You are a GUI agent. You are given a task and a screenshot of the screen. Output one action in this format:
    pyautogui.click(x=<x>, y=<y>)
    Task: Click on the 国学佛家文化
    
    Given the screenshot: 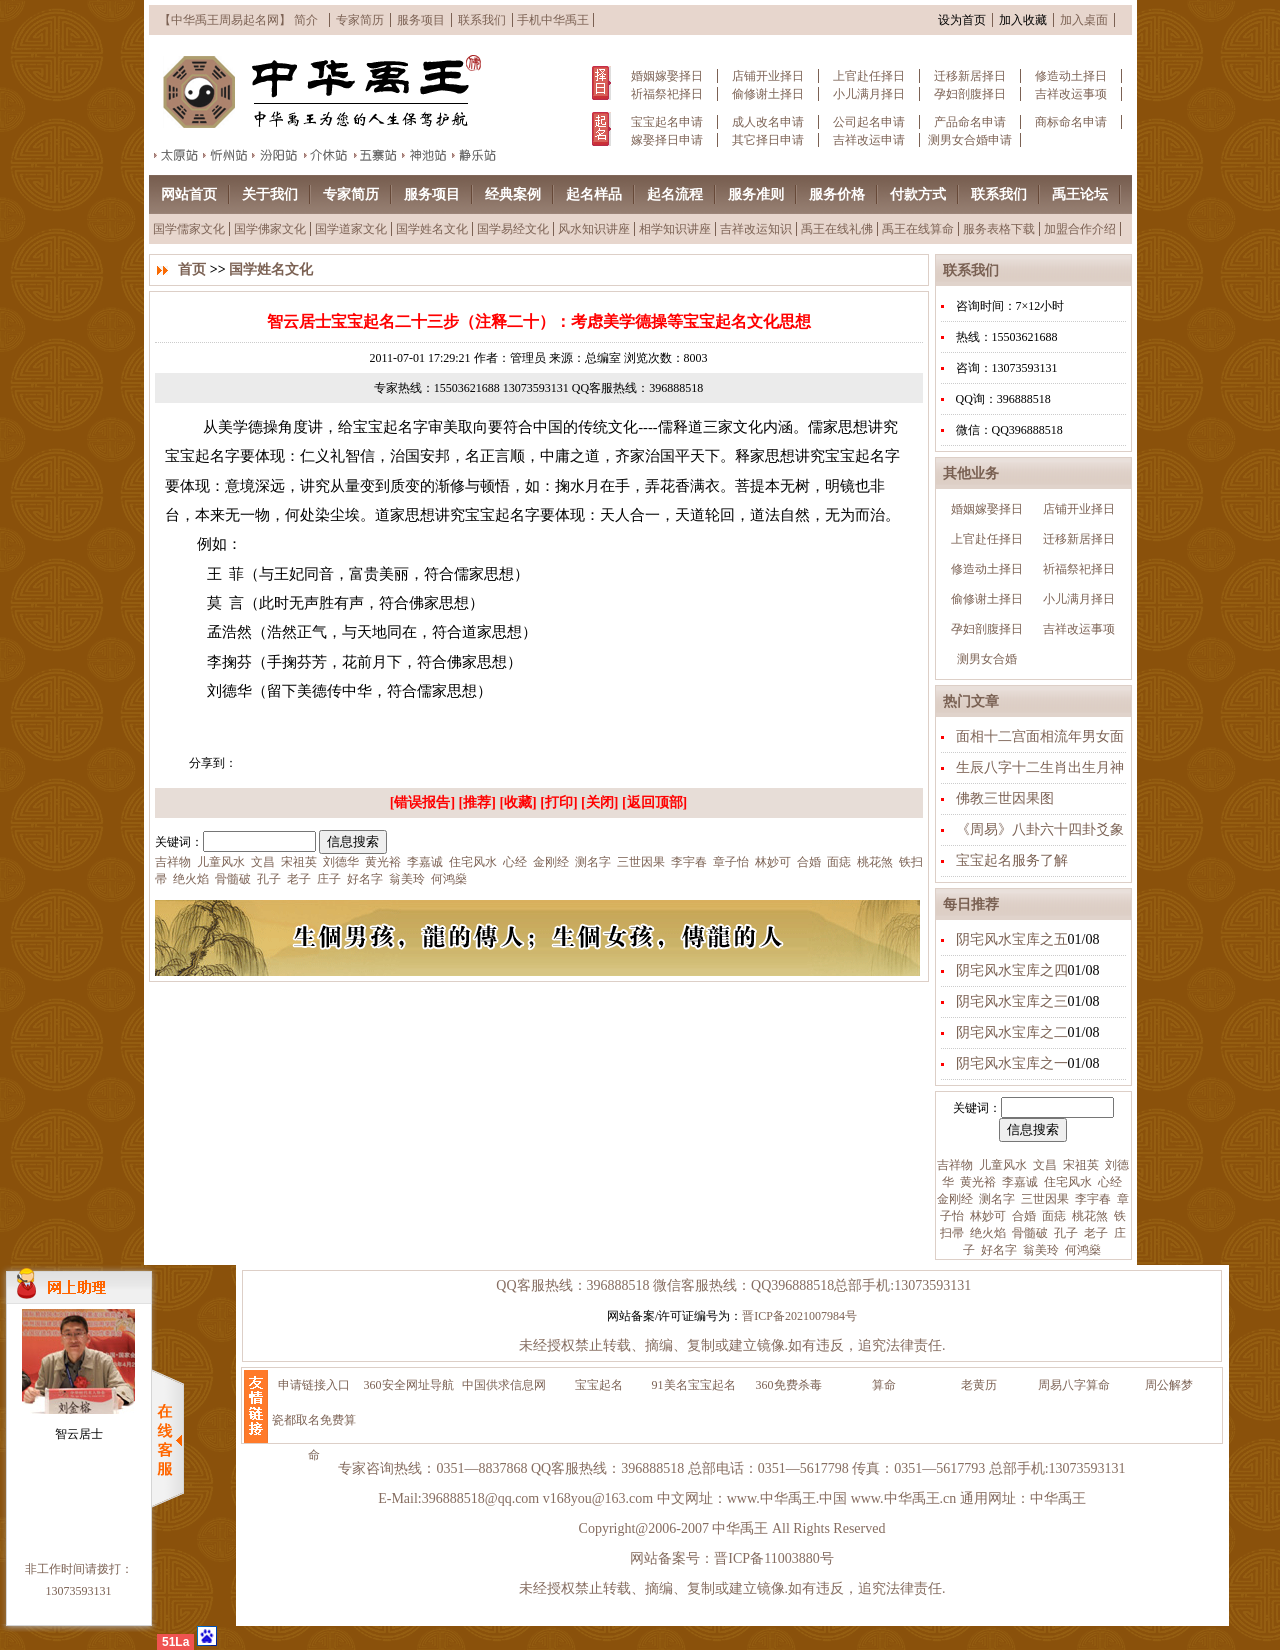 What is the action you would take?
    pyautogui.click(x=270, y=229)
    